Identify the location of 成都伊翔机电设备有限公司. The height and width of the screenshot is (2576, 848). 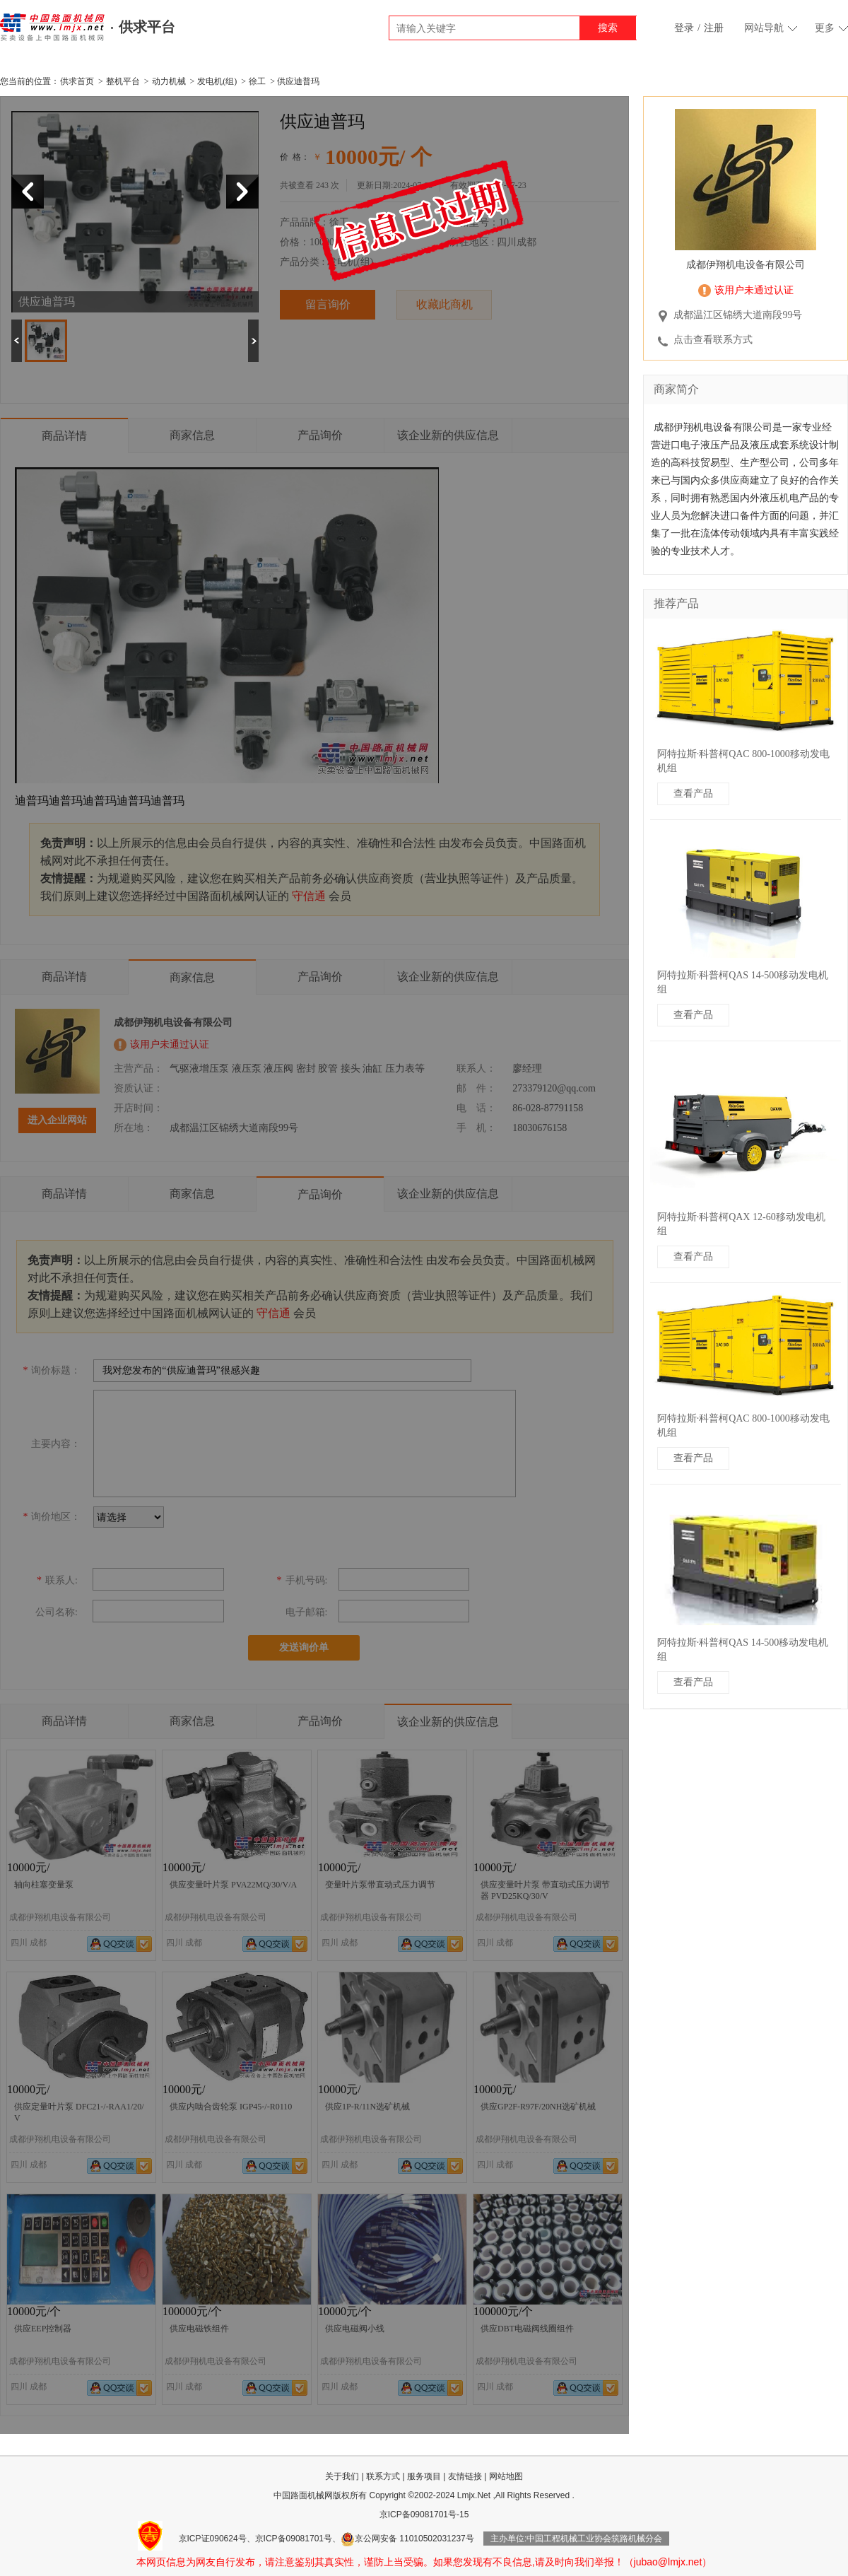
(745, 264).